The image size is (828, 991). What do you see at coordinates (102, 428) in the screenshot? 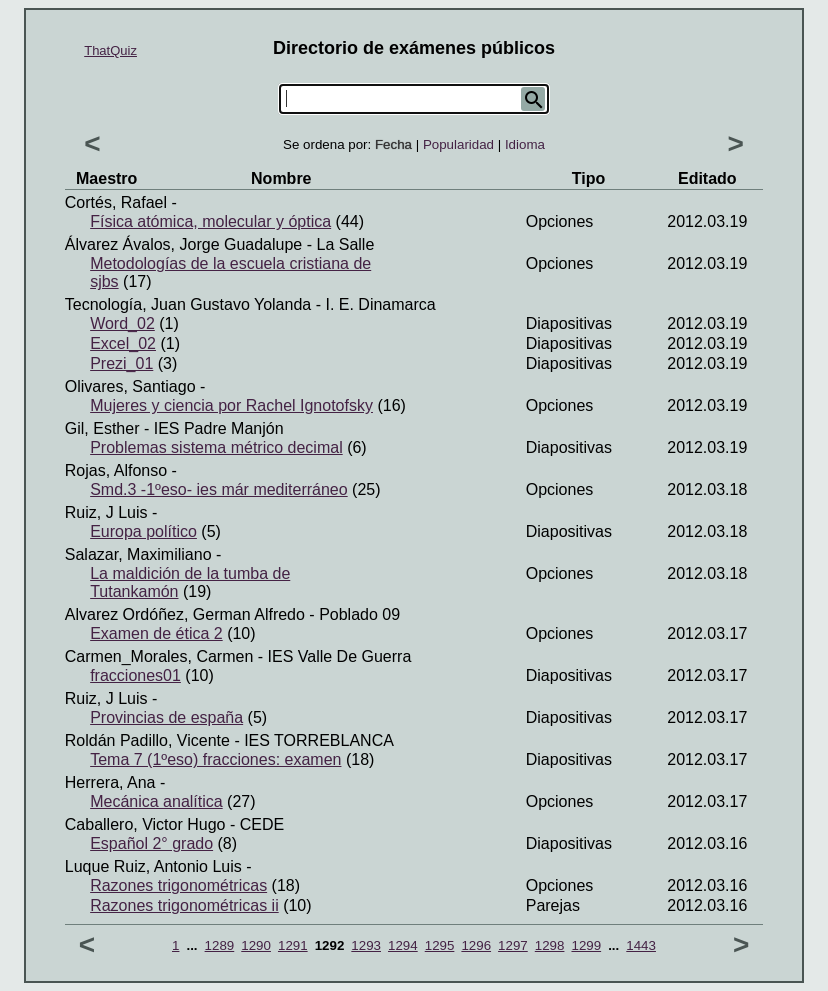
I see `Gil, Esther` at bounding box center [102, 428].